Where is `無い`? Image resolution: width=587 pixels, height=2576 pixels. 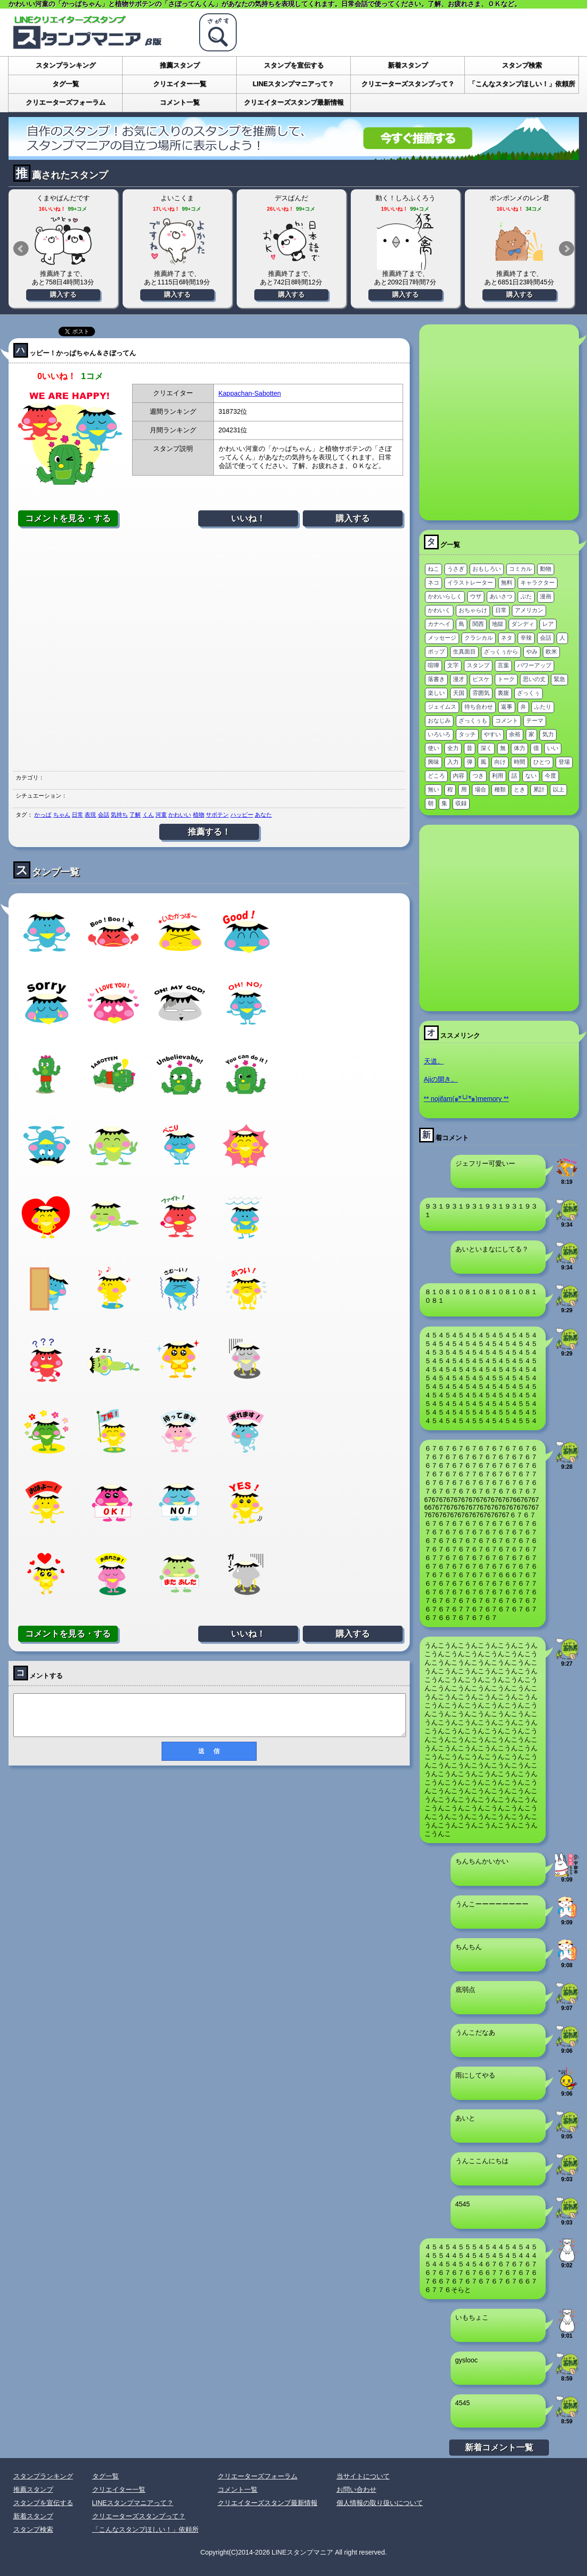 無い is located at coordinates (433, 789).